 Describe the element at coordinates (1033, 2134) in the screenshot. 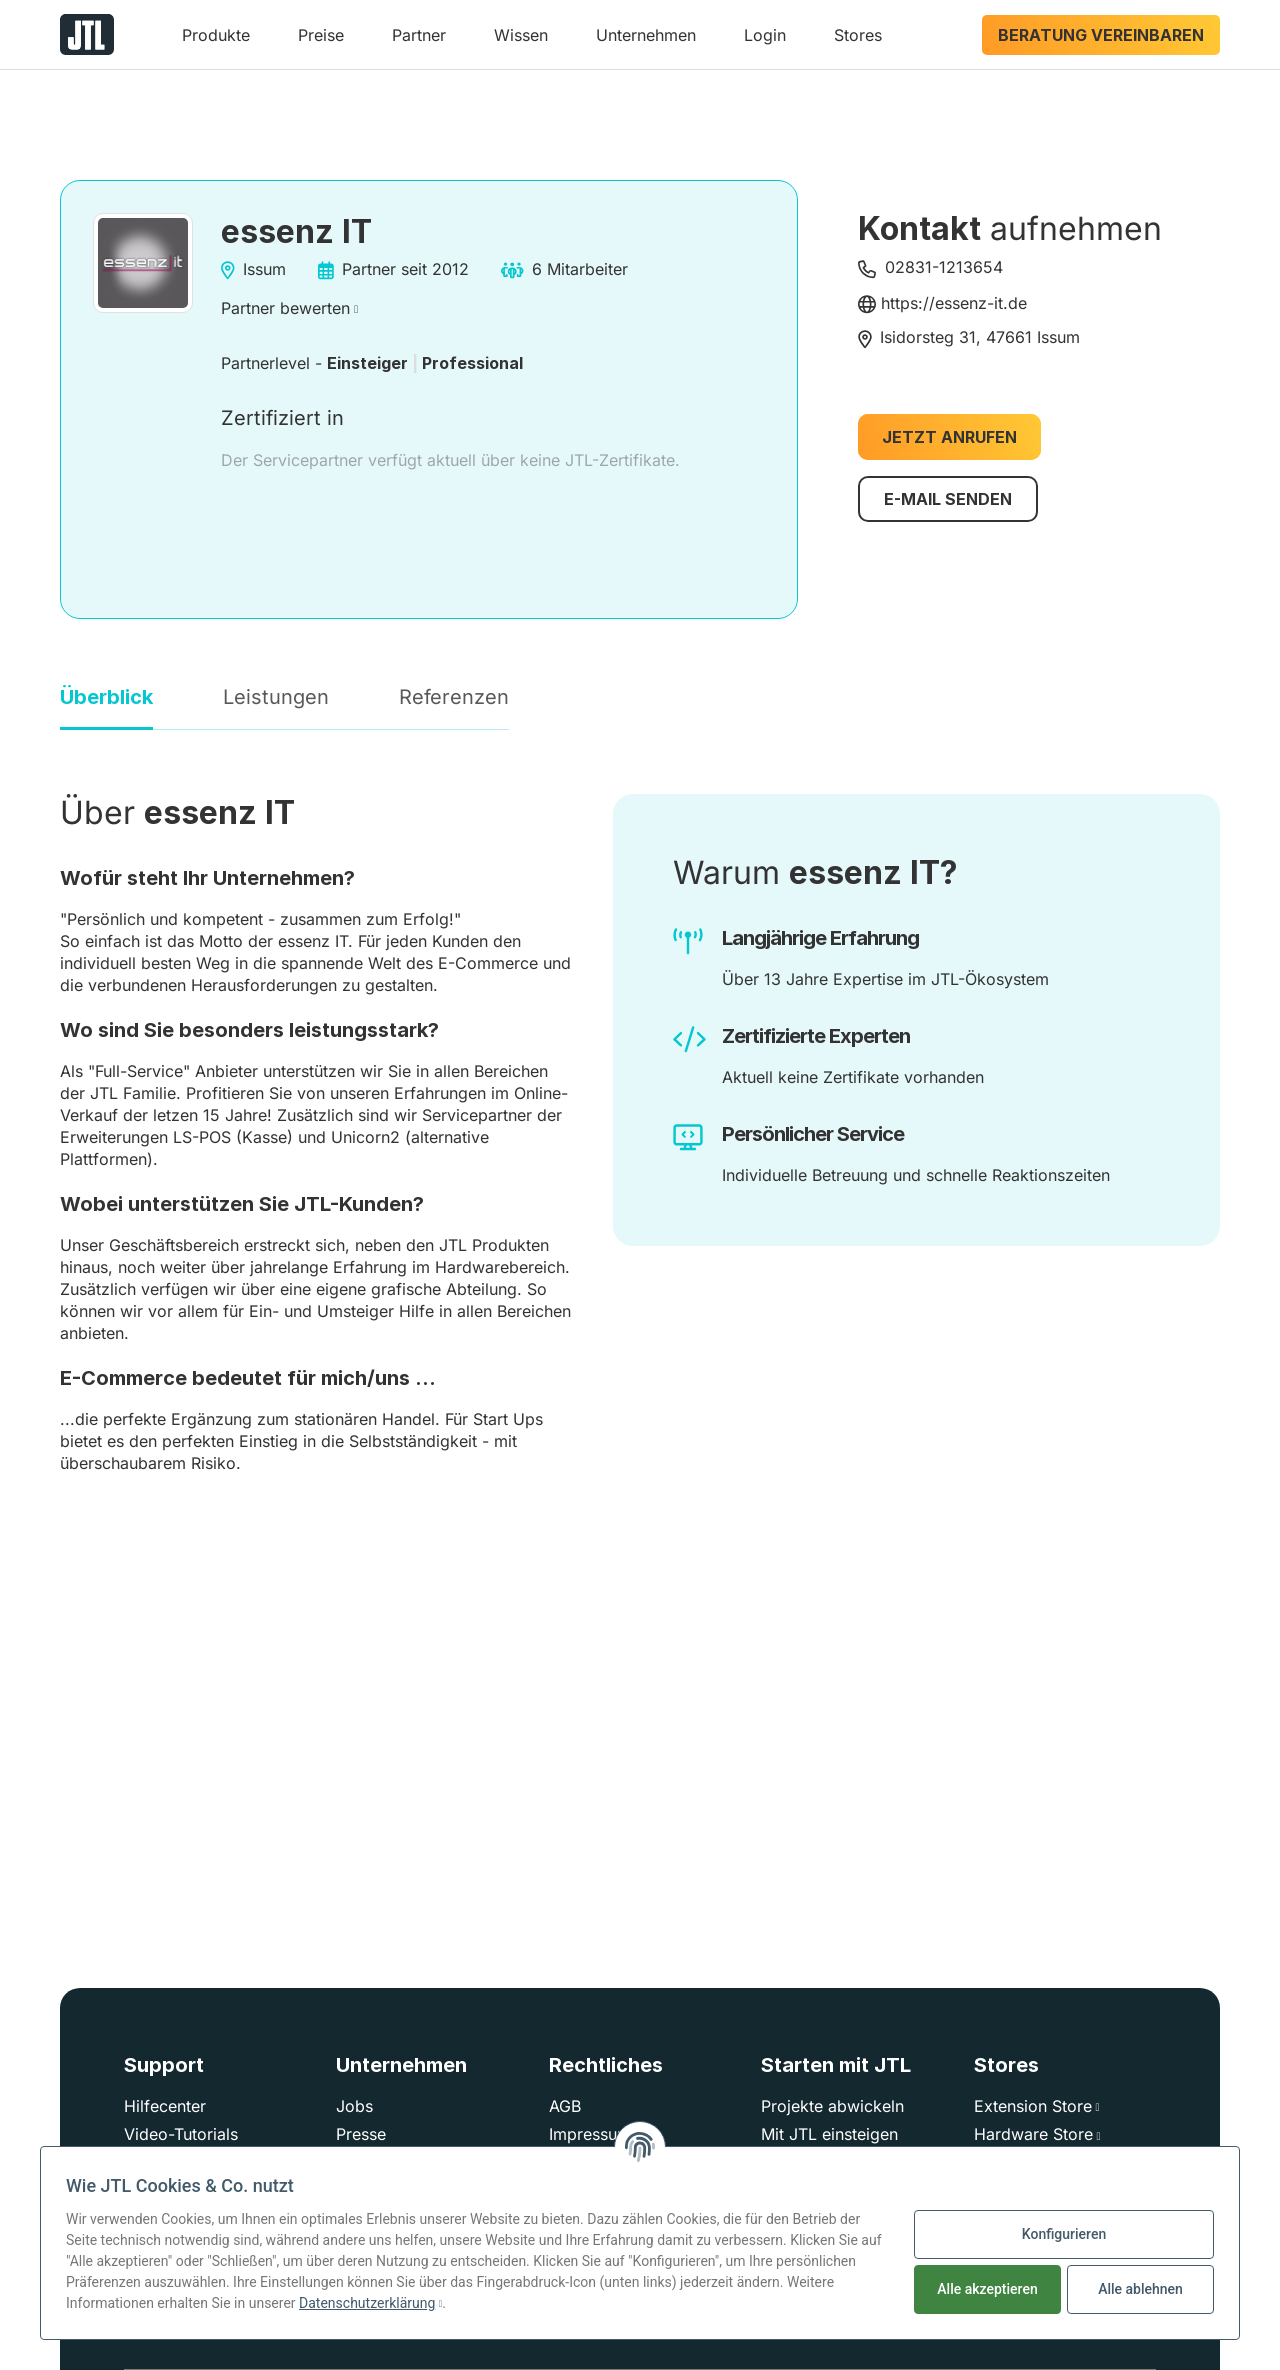

I see `Hardware Store` at that location.